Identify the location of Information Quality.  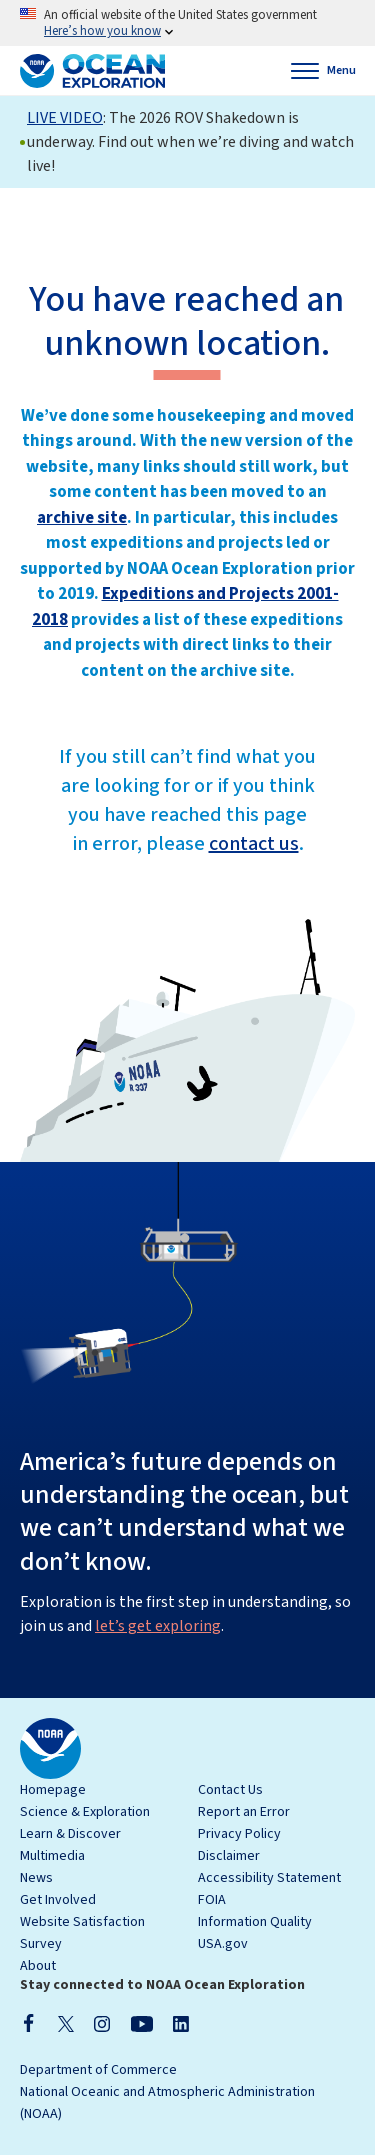
(255, 1922).